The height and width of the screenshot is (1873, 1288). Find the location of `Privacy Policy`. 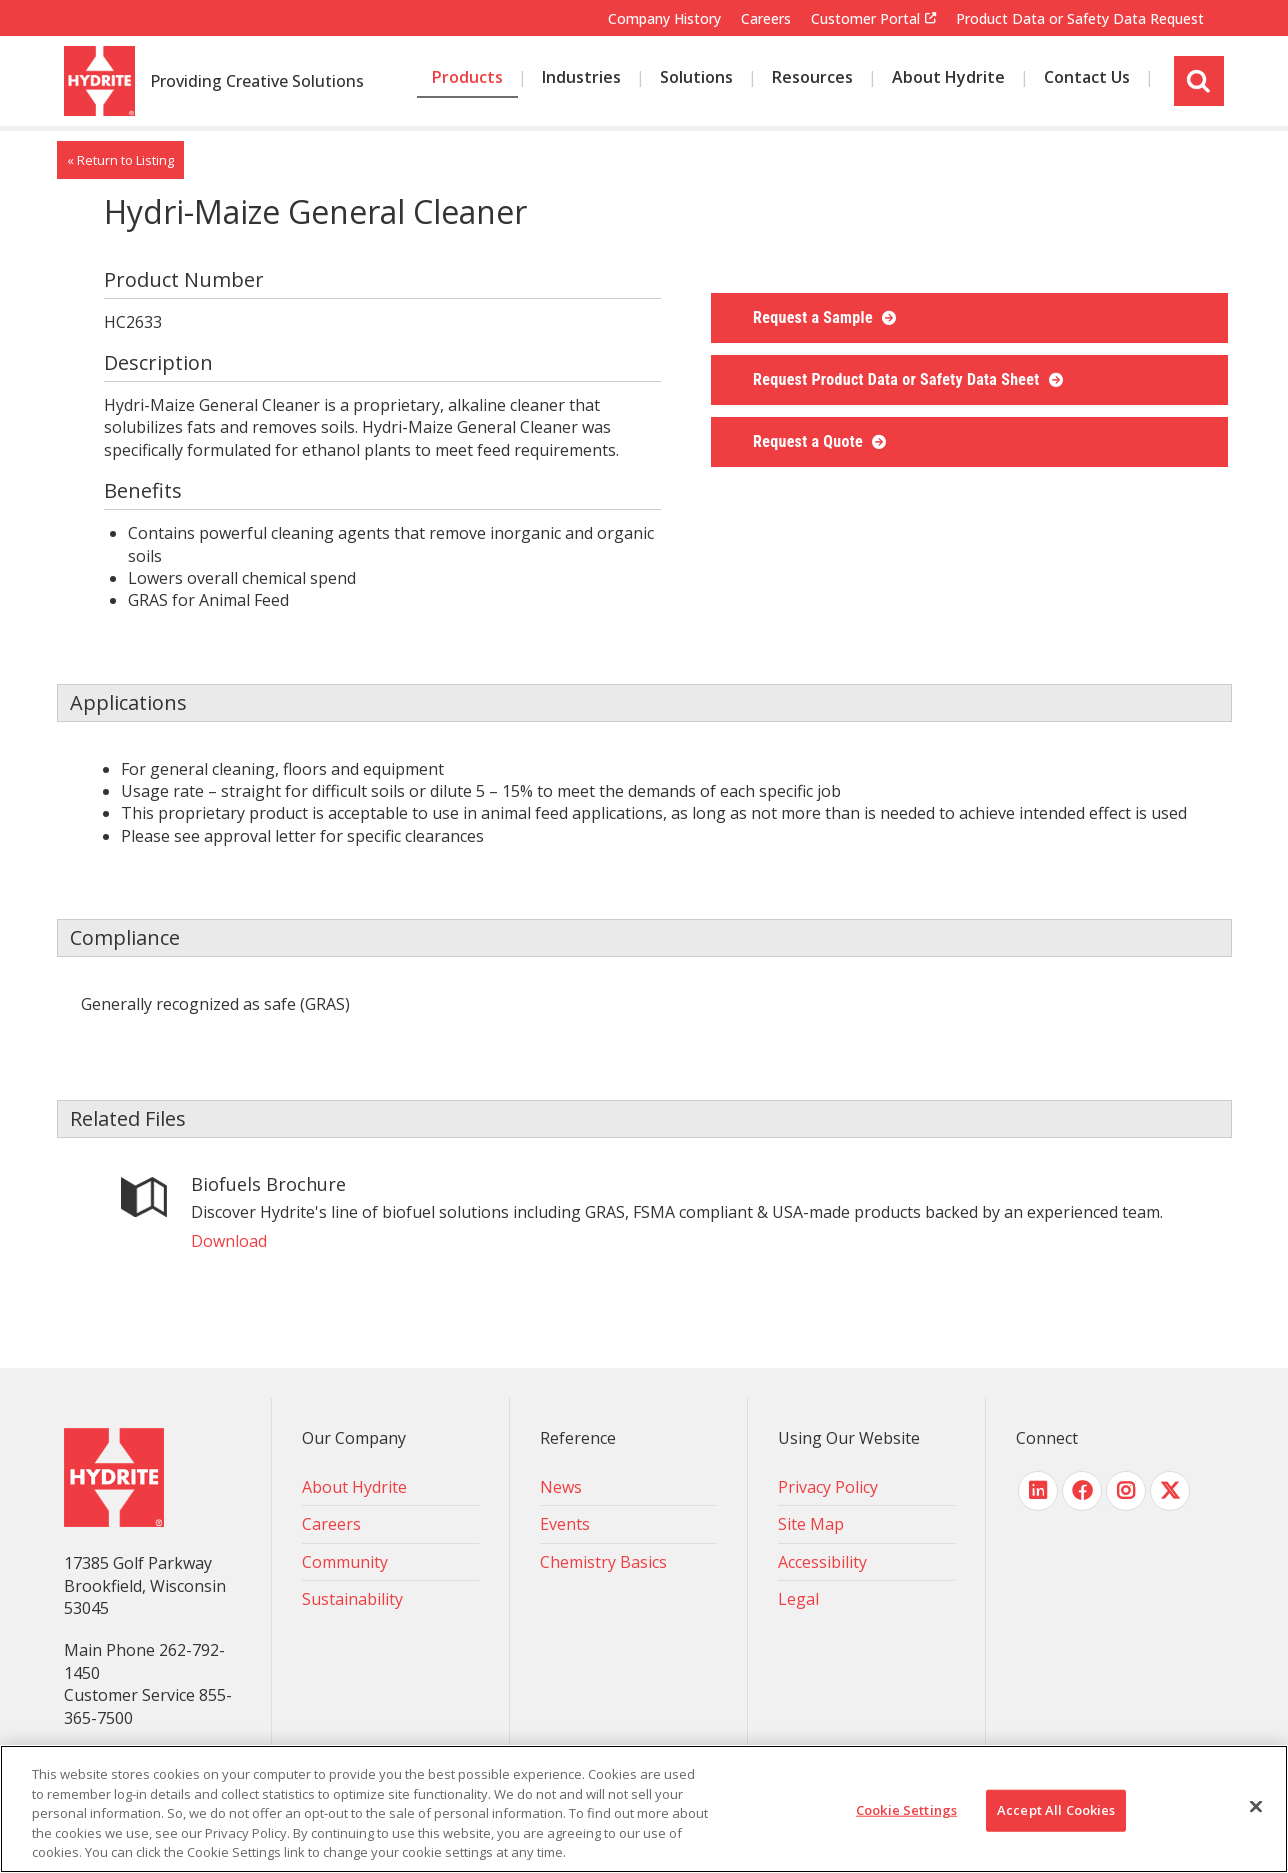

Privacy Policy is located at coordinates (828, 1487).